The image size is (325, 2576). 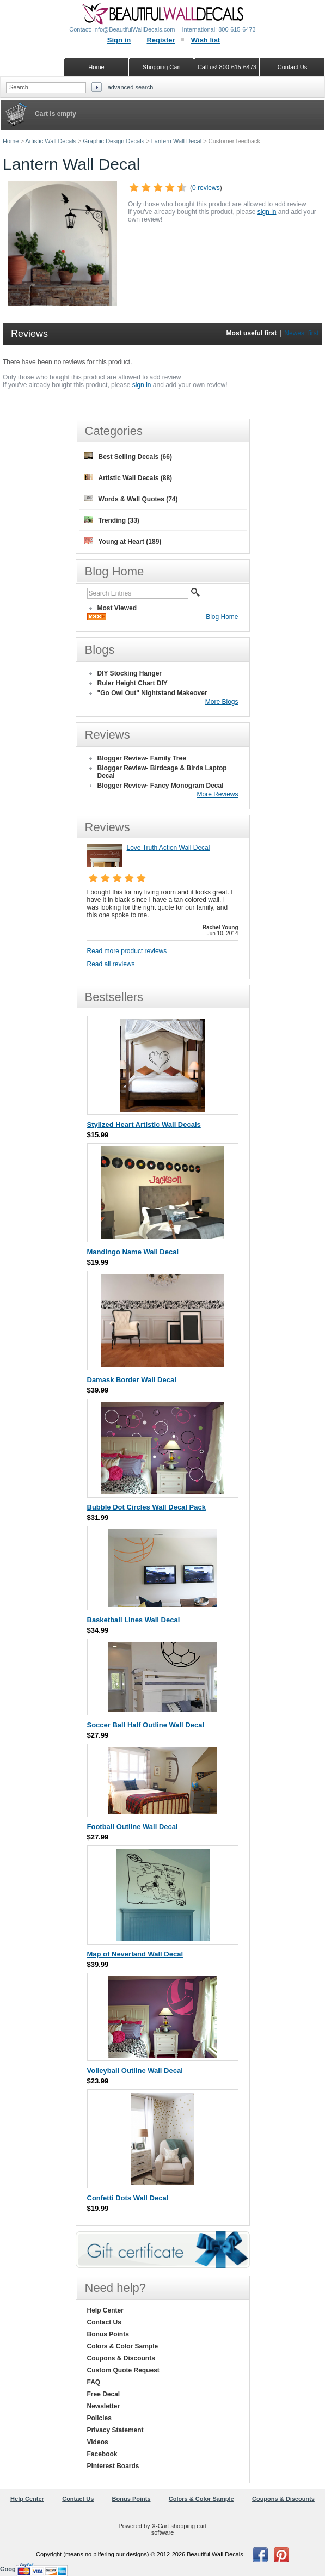 What do you see at coordinates (108, 2334) in the screenshot?
I see `Bonus Points` at bounding box center [108, 2334].